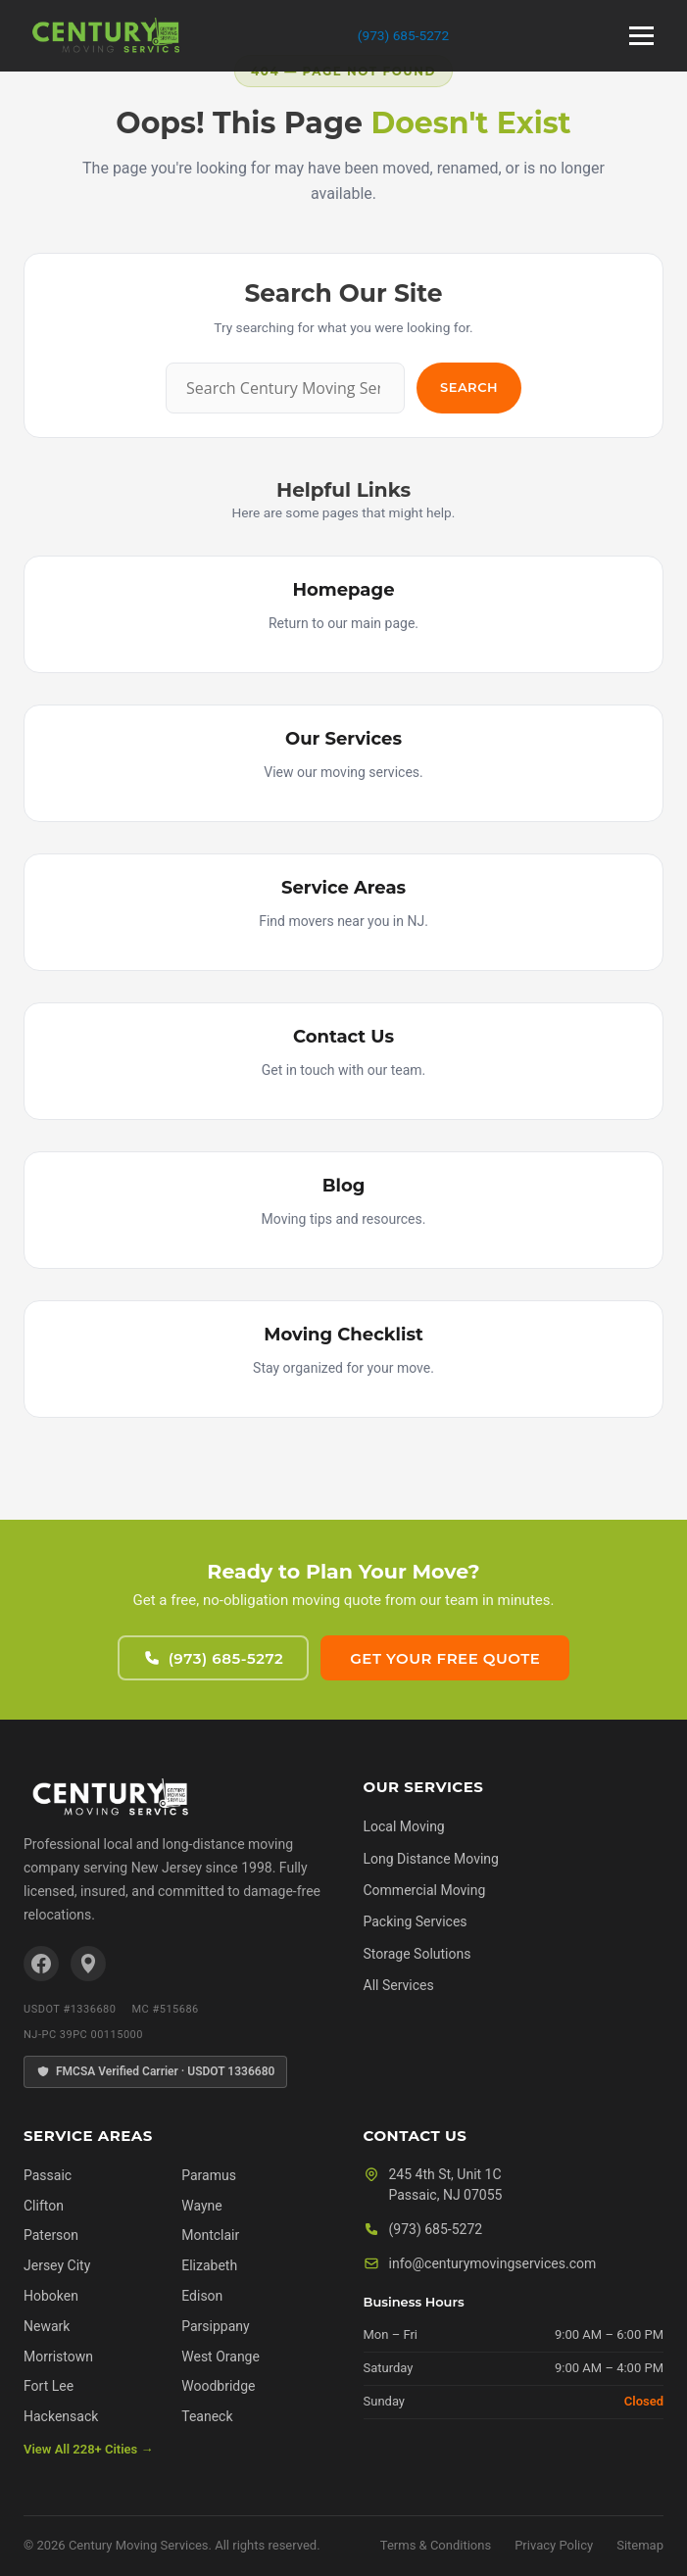 The height and width of the screenshot is (2576, 687). Describe the element at coordinates (89, 2449) in the screenshot. I see `View All 228+ Cities →` at that location.